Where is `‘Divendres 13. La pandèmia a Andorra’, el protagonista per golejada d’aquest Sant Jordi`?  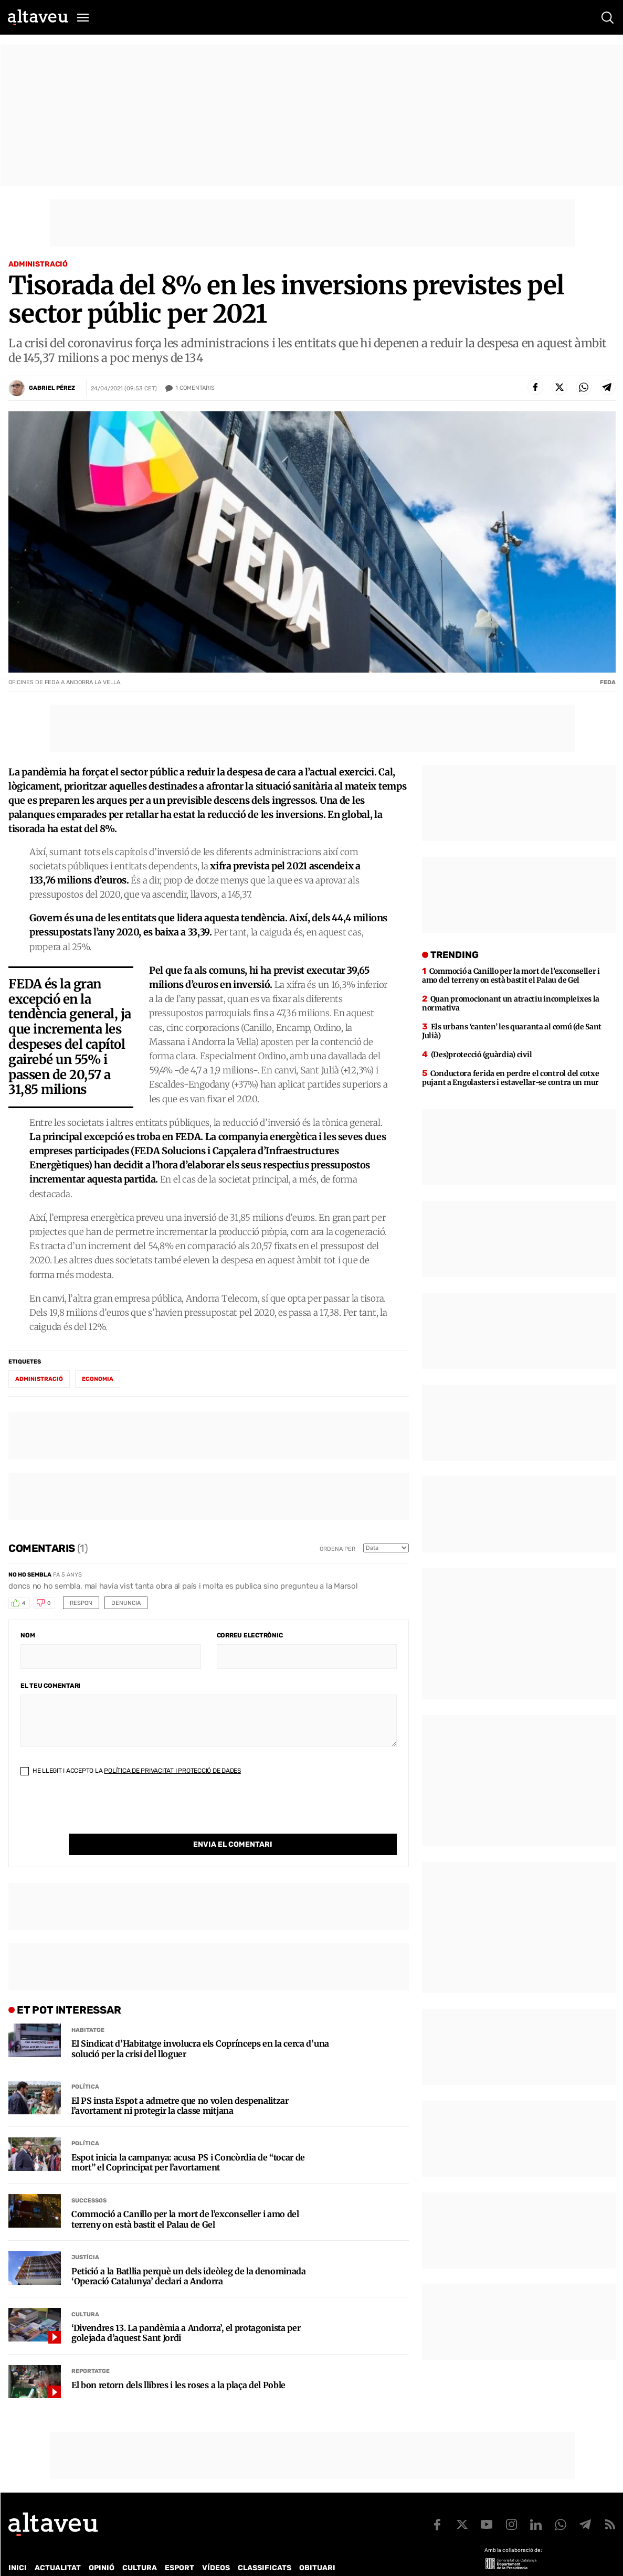
‘Divendres 13. La pandèmia a Andorra’, el protagonista per golejada d’aquest Sant Jordi is located at coordinates (185, 2312).